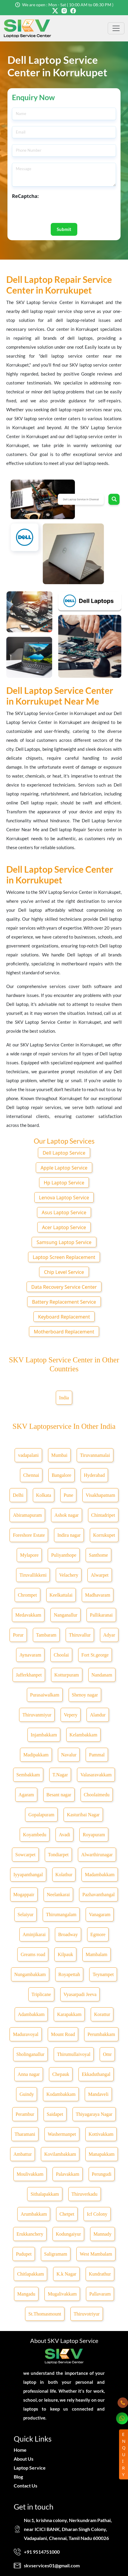 This screenshot has width=128, height=2576. I want to click on Sowcarpet, so click(25, 1854).